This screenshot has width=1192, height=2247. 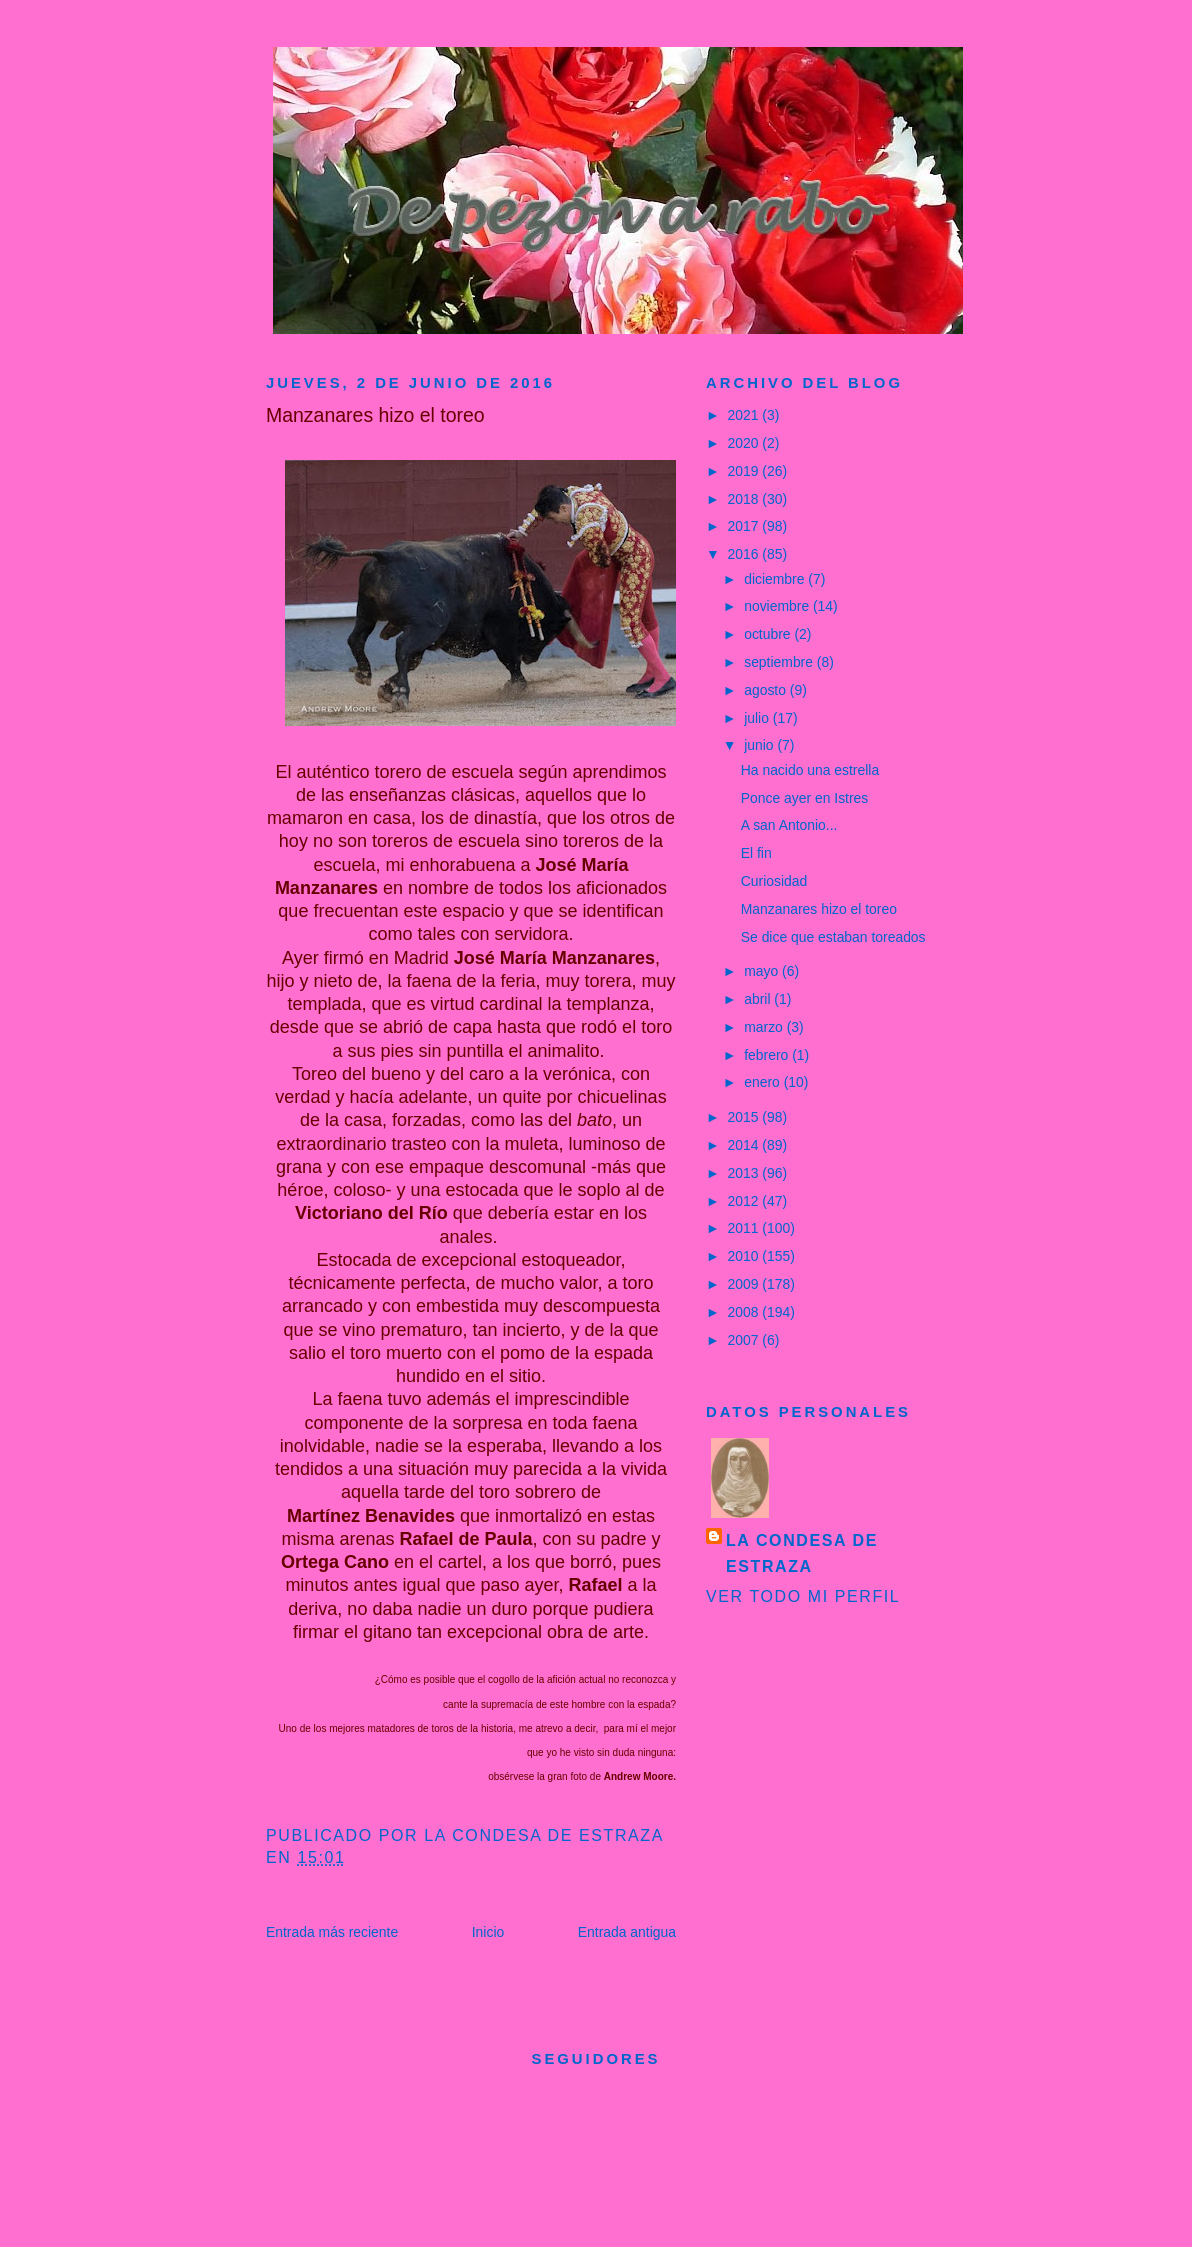 What do you see at coordinates (745, 554) in the screenshot?
I see `2016` at bounding box center [745, 554].